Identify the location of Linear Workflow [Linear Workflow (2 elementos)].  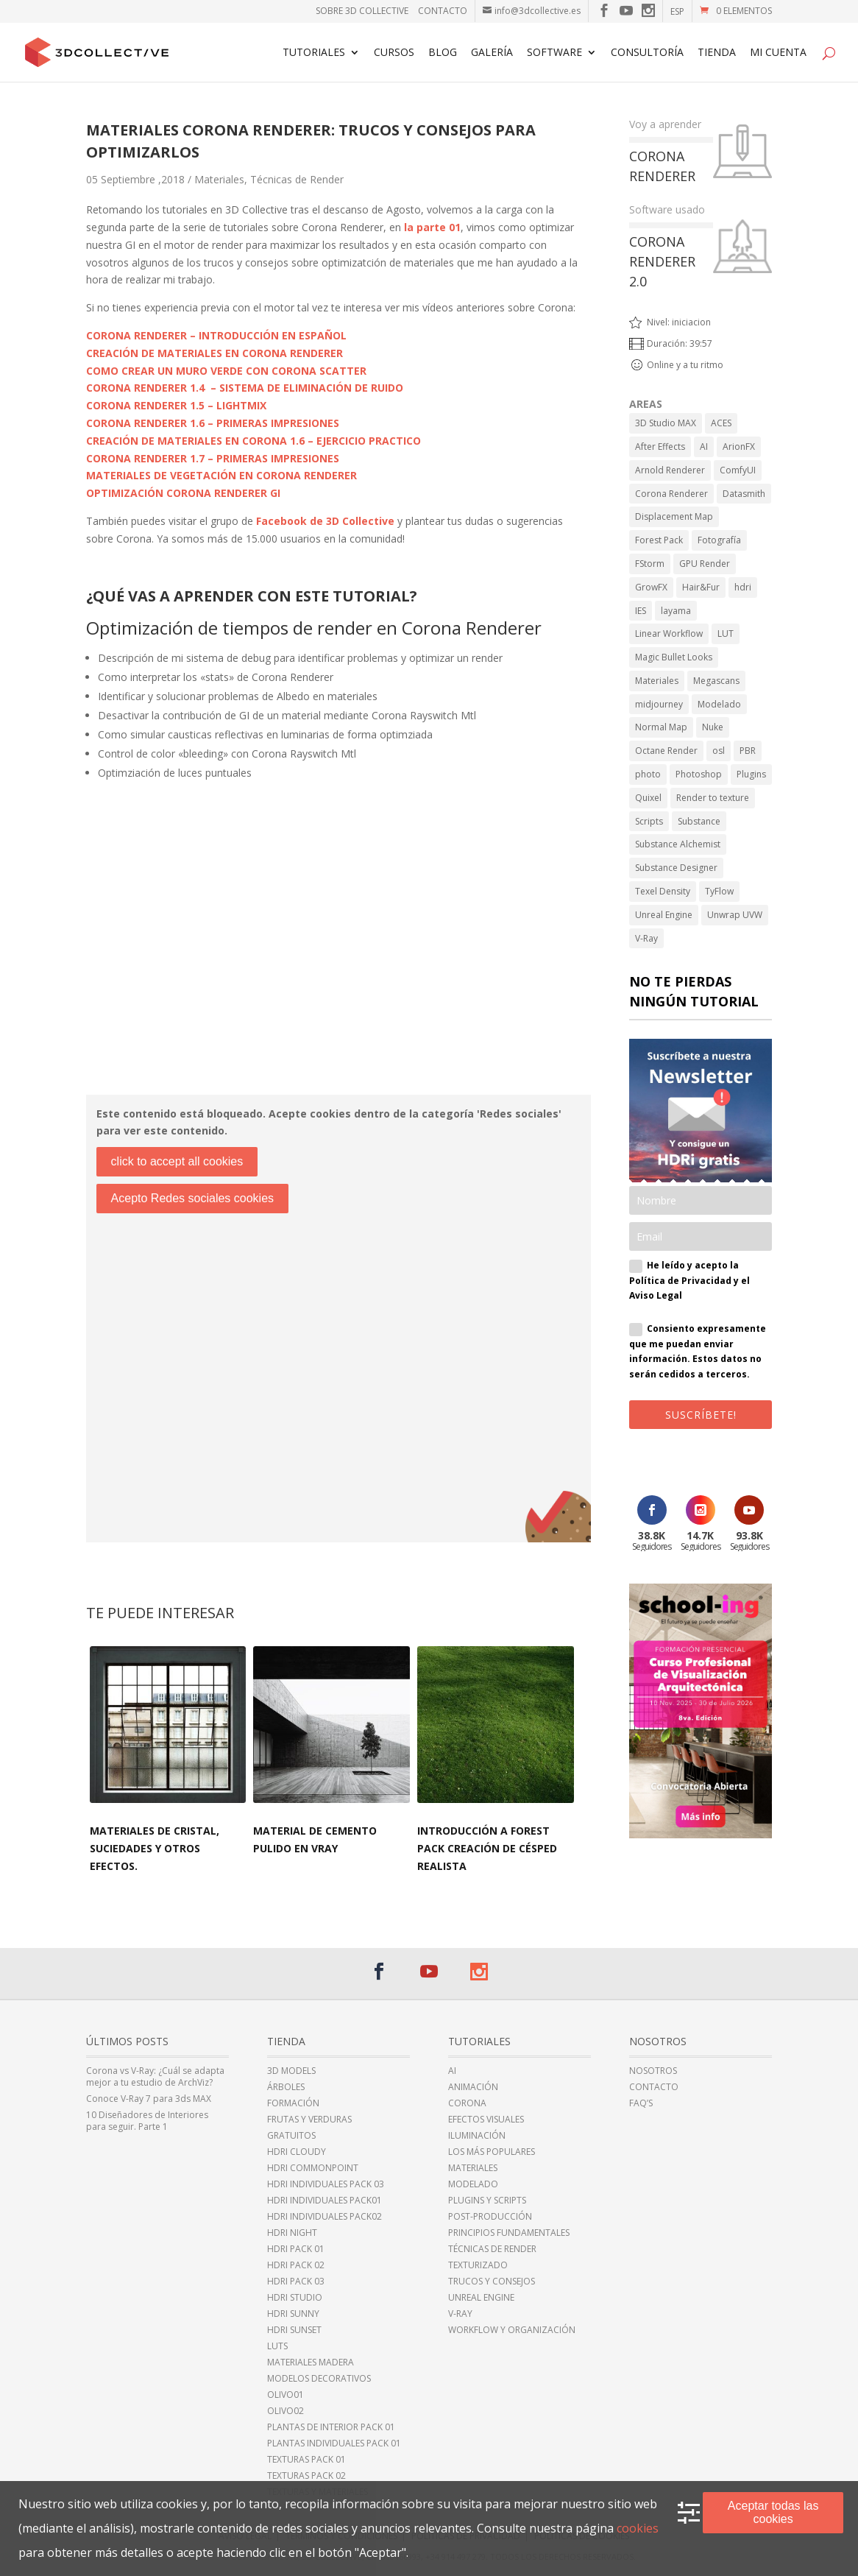
(669, 633).